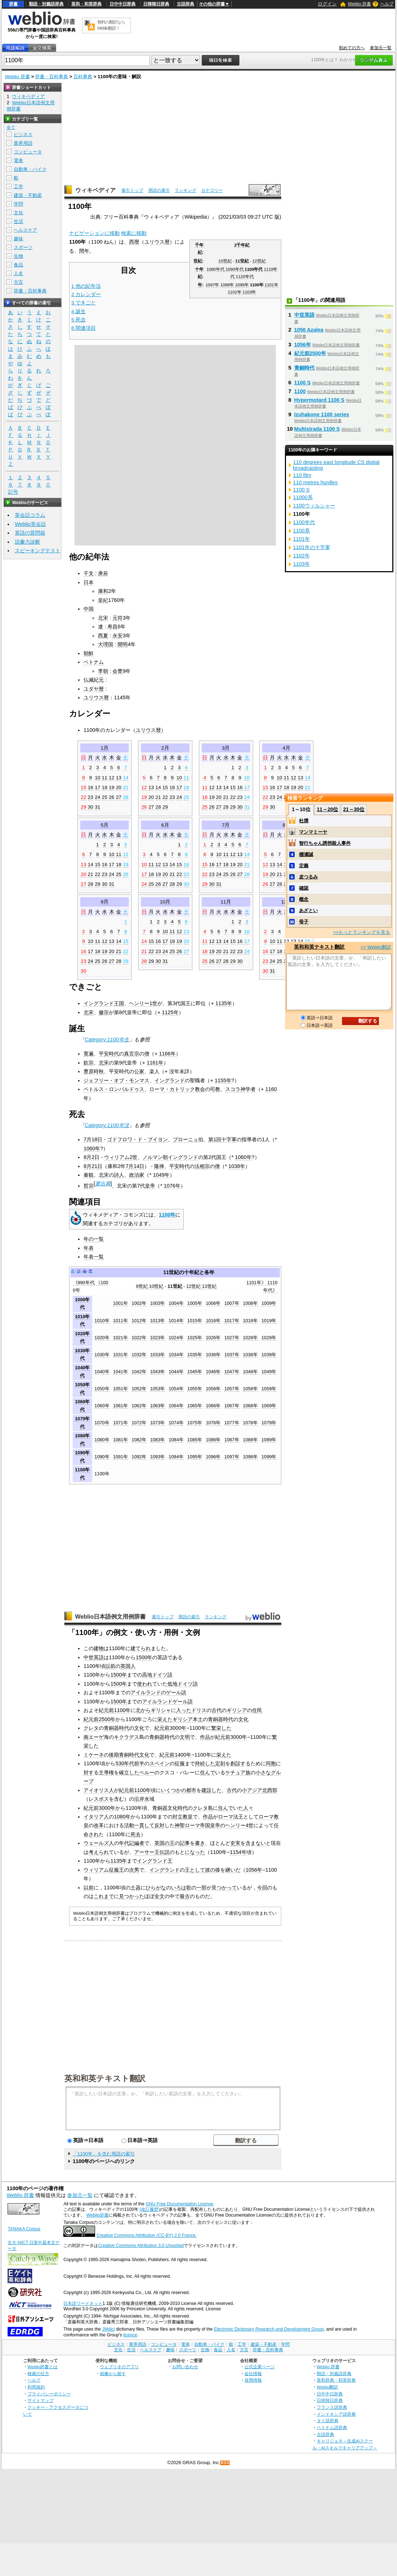  What do you see at coordinates (164, 1719) in the screenshot?
I see `栄えた` at bounding box center [164, 1719].